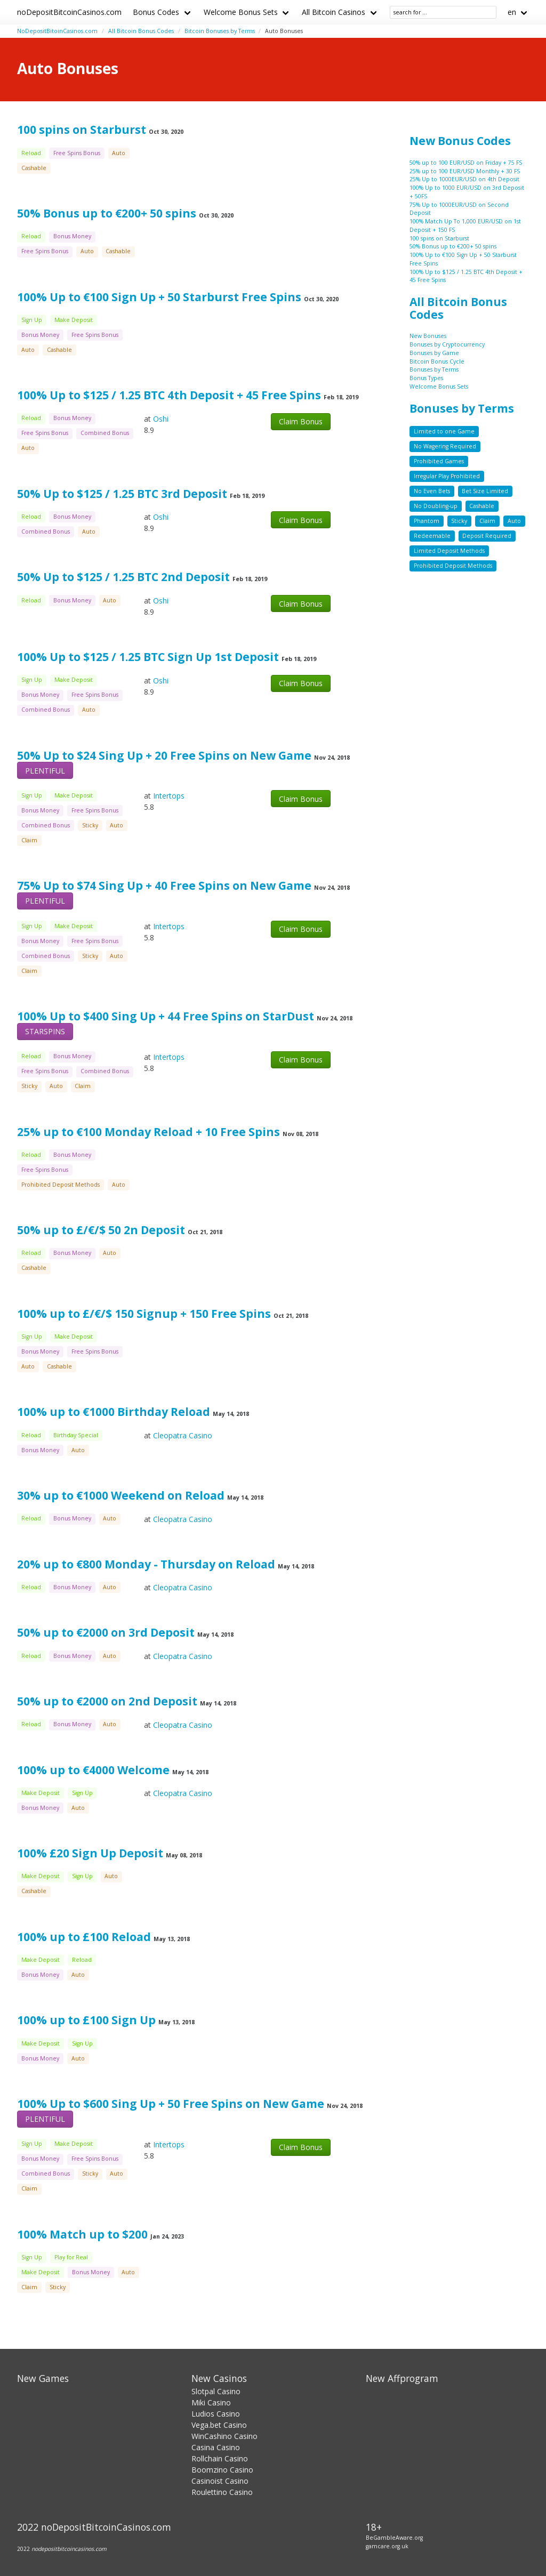  What do you see at coordinates (84, 1936) in the screenshot?
I see `100% up to £100 Reload` at bounding box center [84, 1936].